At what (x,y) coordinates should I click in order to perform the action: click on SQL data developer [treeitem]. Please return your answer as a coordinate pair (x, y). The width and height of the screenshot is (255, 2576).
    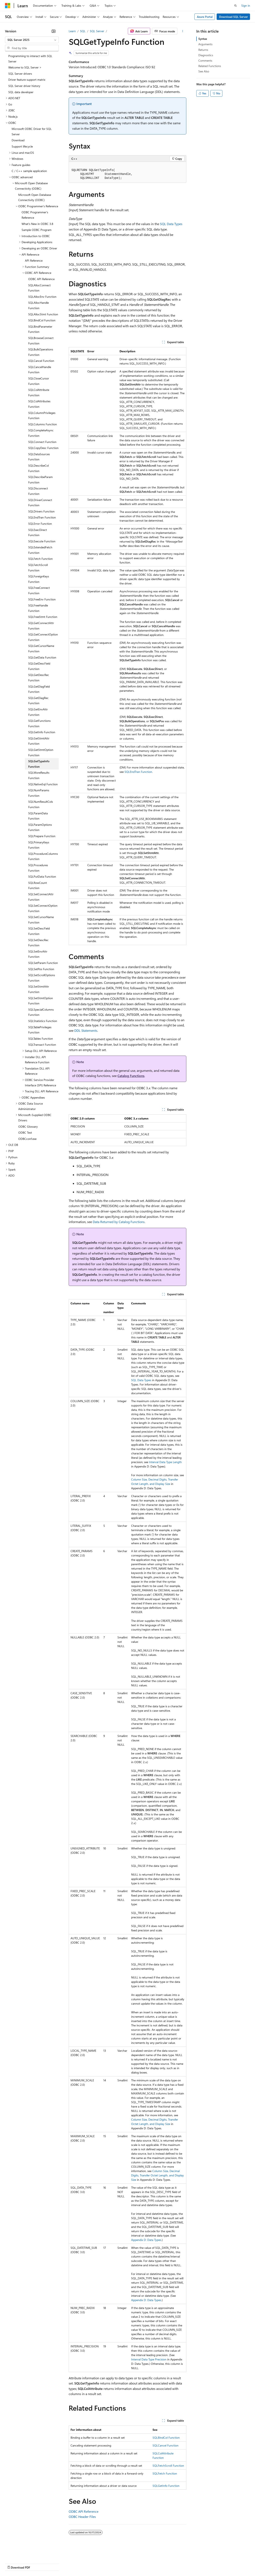
    Looking at the image, I should click on (20, 92).